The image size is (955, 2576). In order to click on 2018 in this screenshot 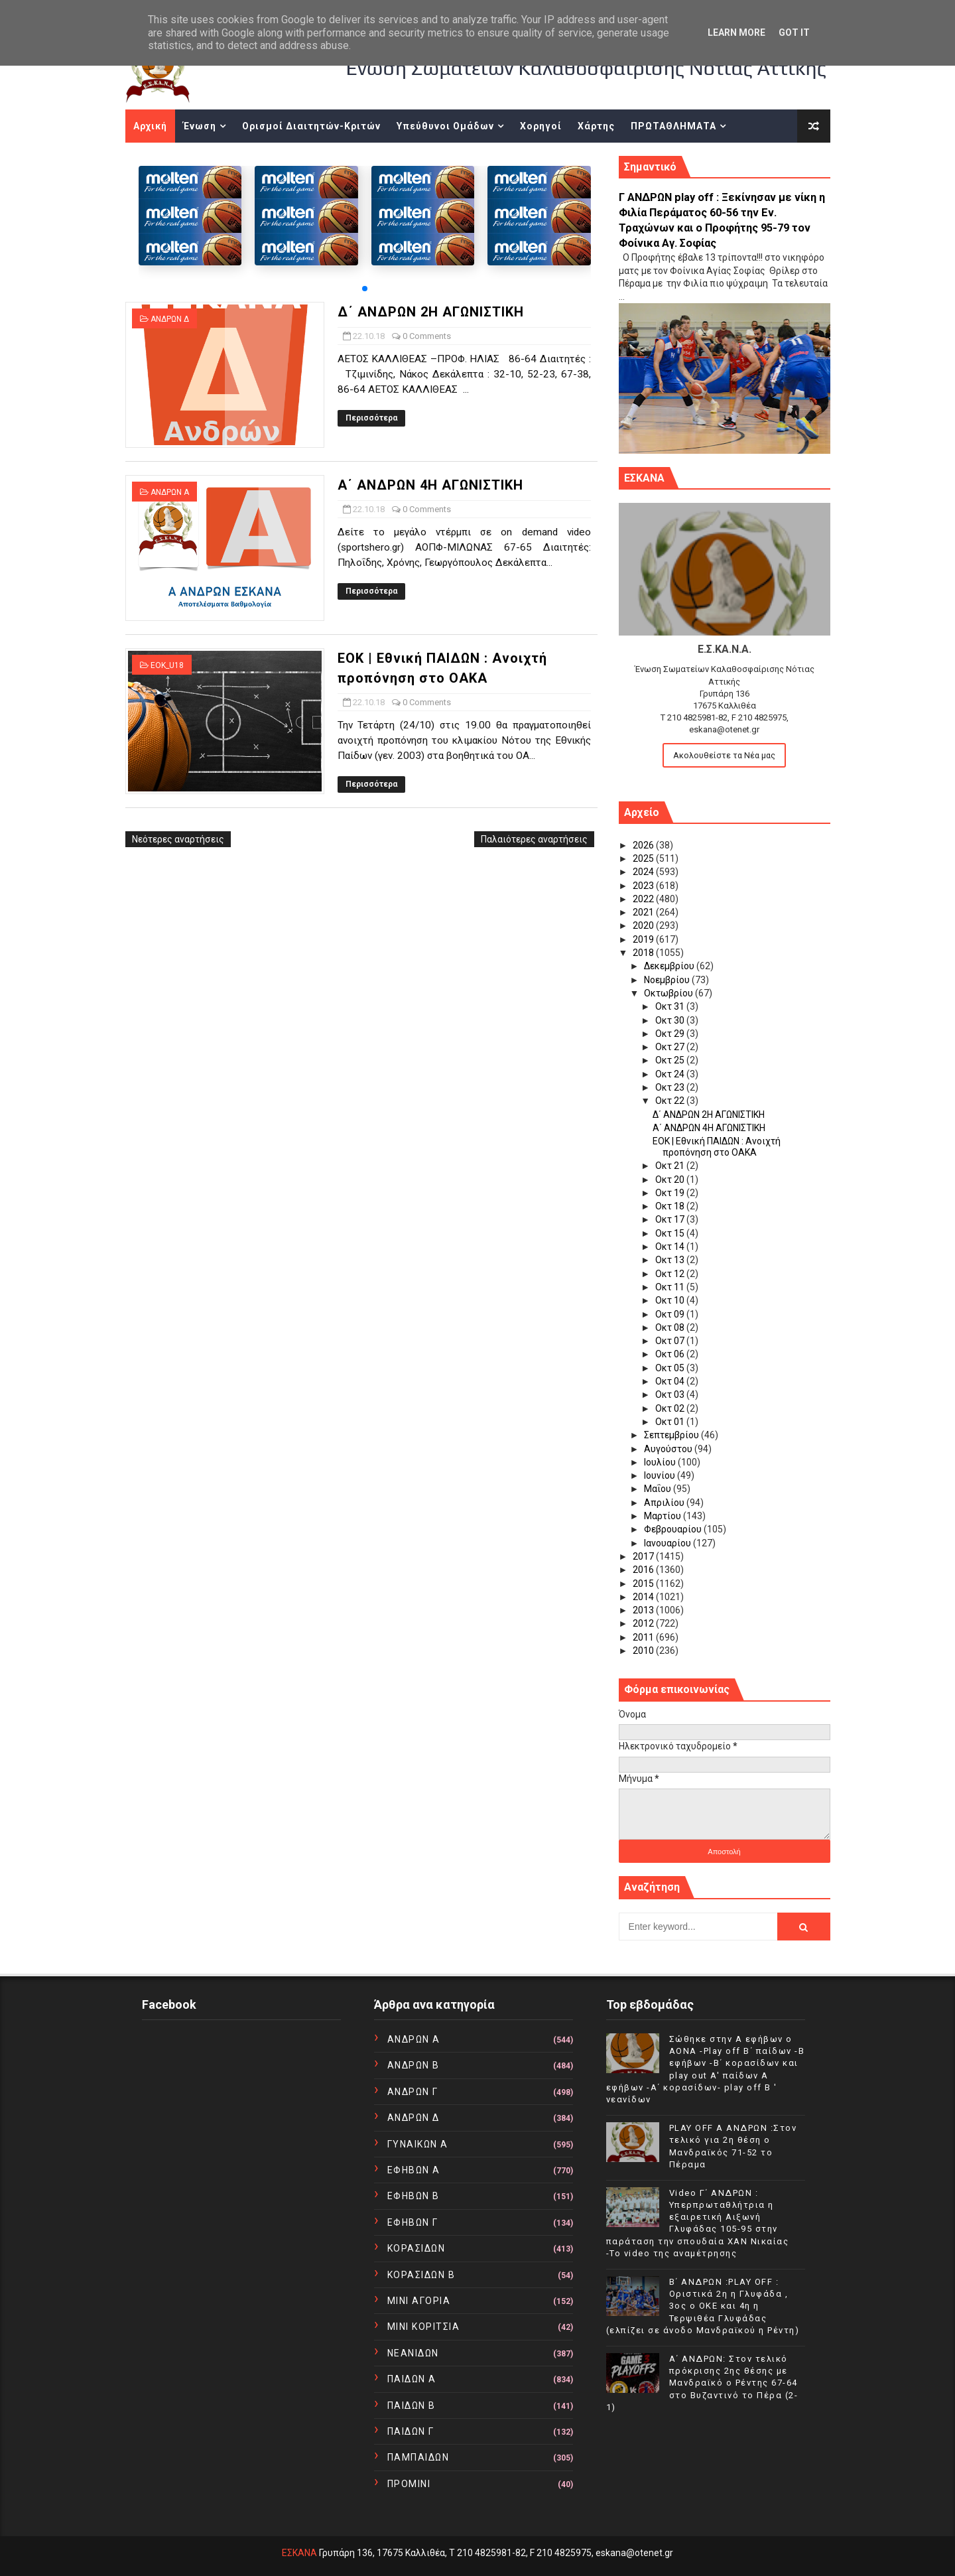, I will do `click(644, 952)`.